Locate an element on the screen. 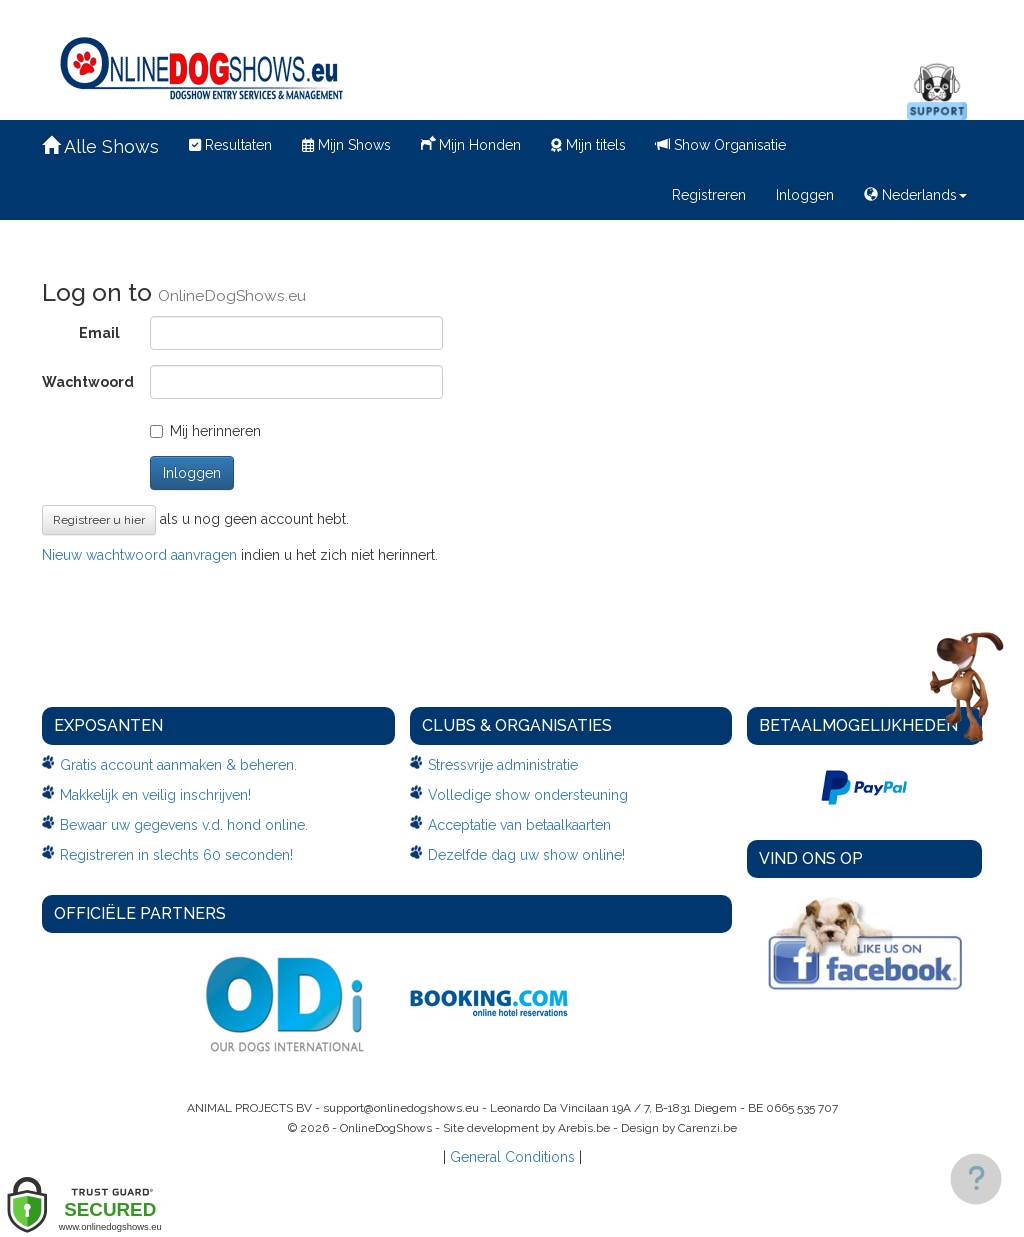 This screenshot has width=1024, height=1237. Dezelfde dag uw show online! is located at coordinates (526, 855).